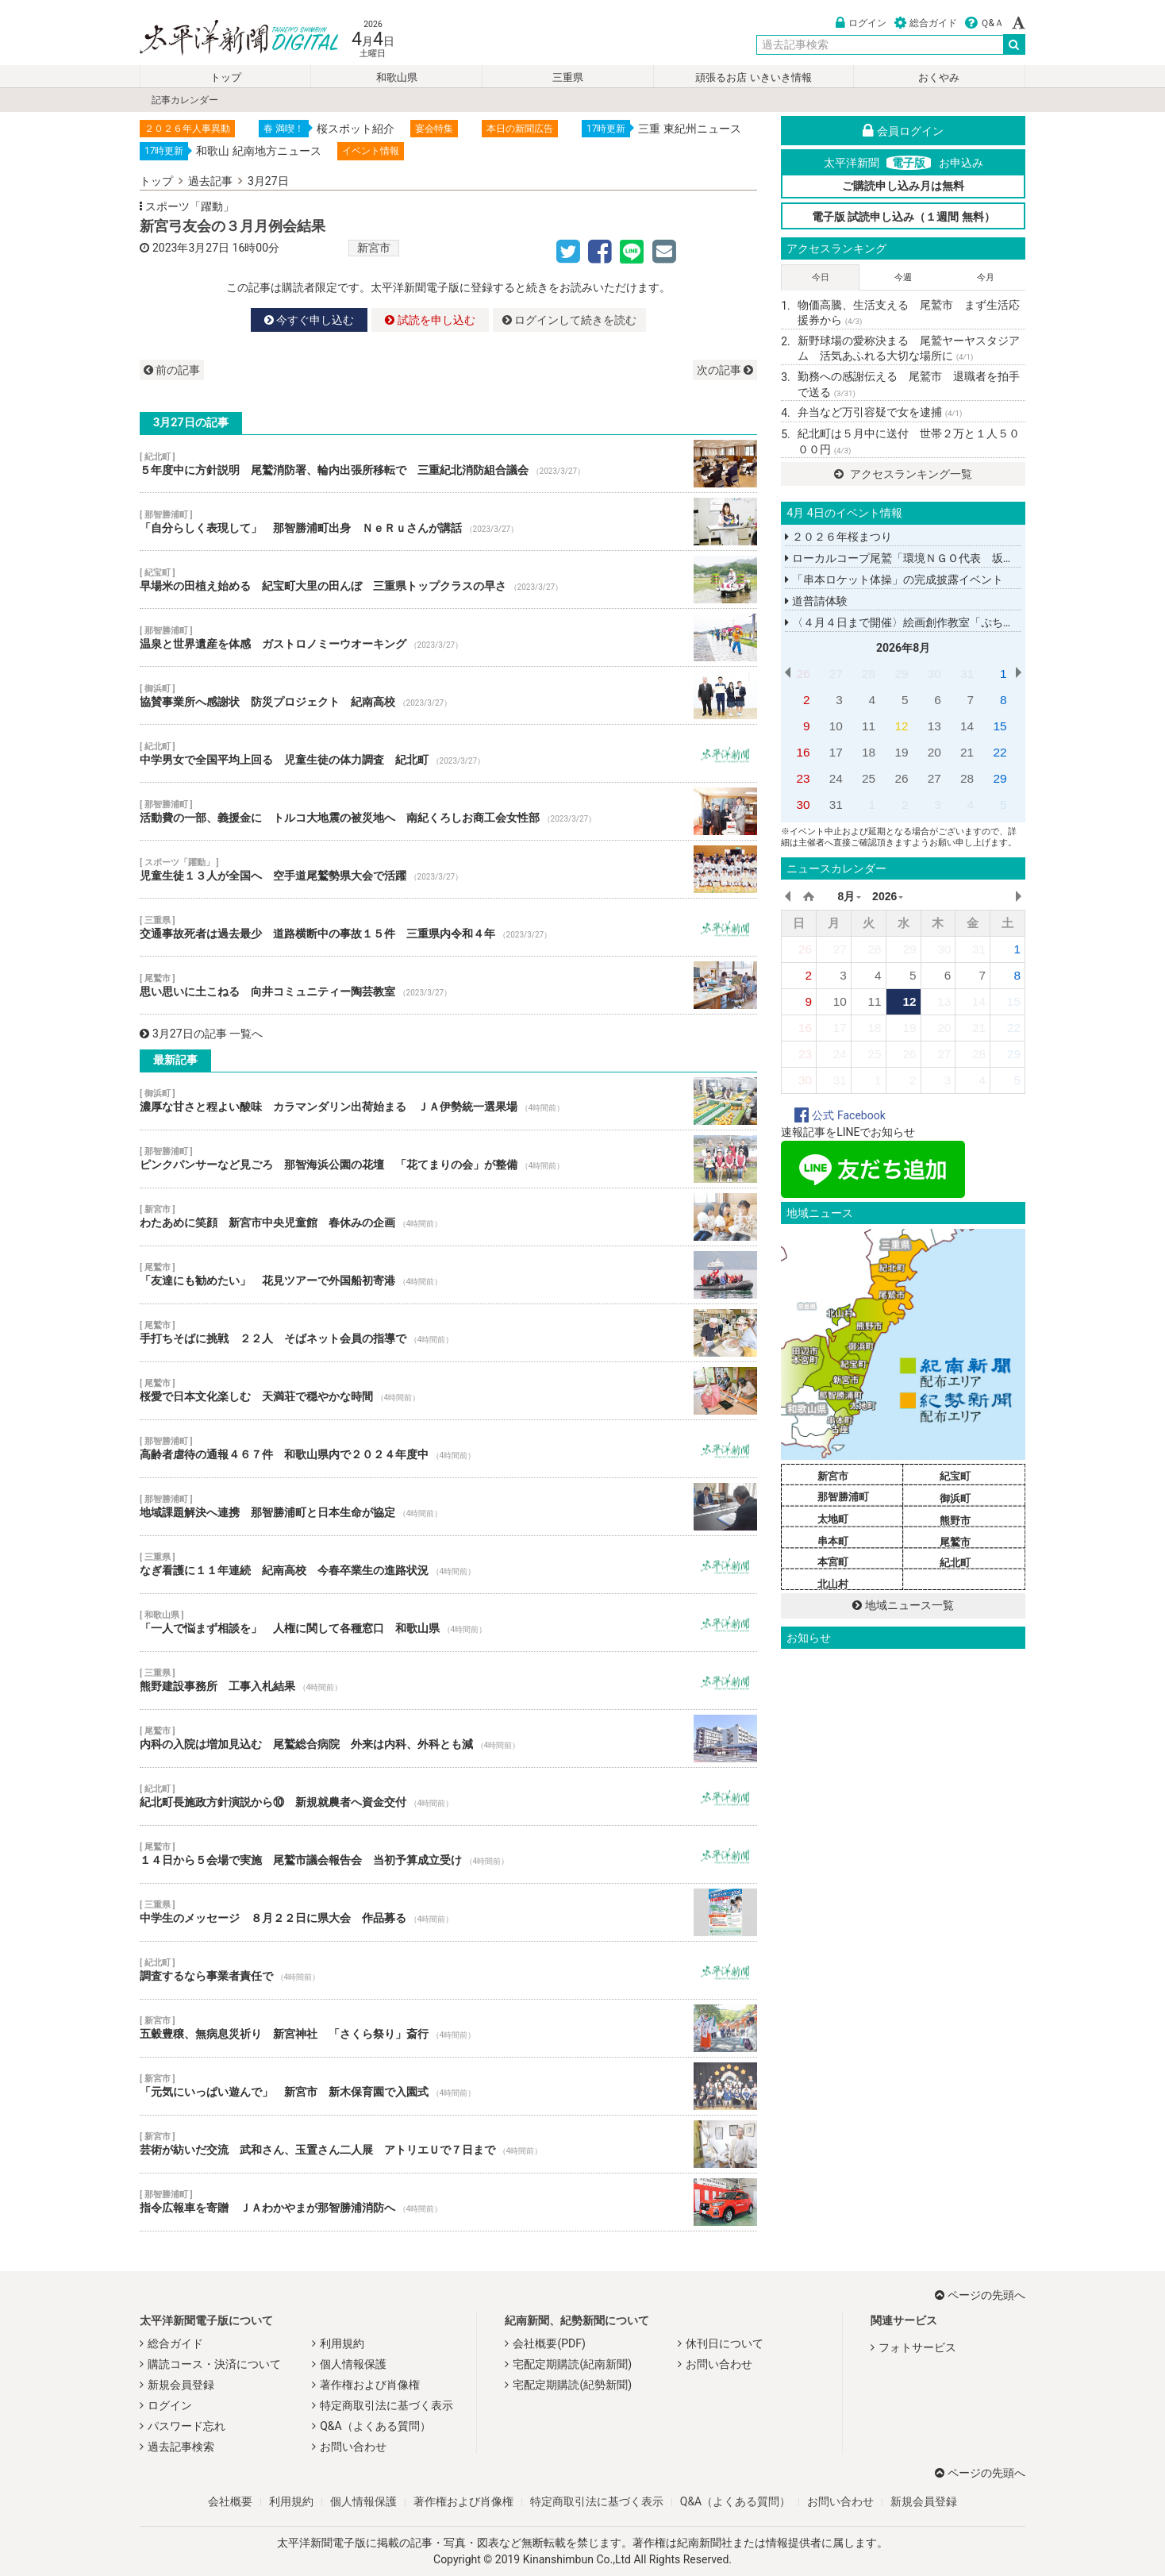  I want to click on 新宮市, so click(373, 247).